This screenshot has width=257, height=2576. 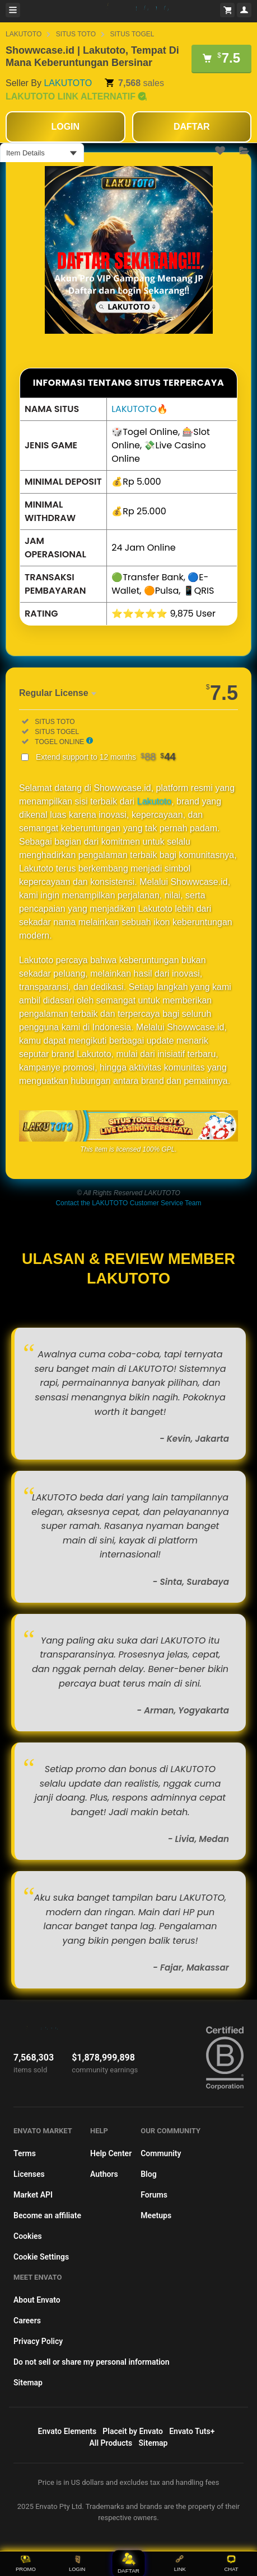 What do you see at coordinates (154, 801) in the screenshot?
I see `Lakutoto` at bounding box center [154, 801].